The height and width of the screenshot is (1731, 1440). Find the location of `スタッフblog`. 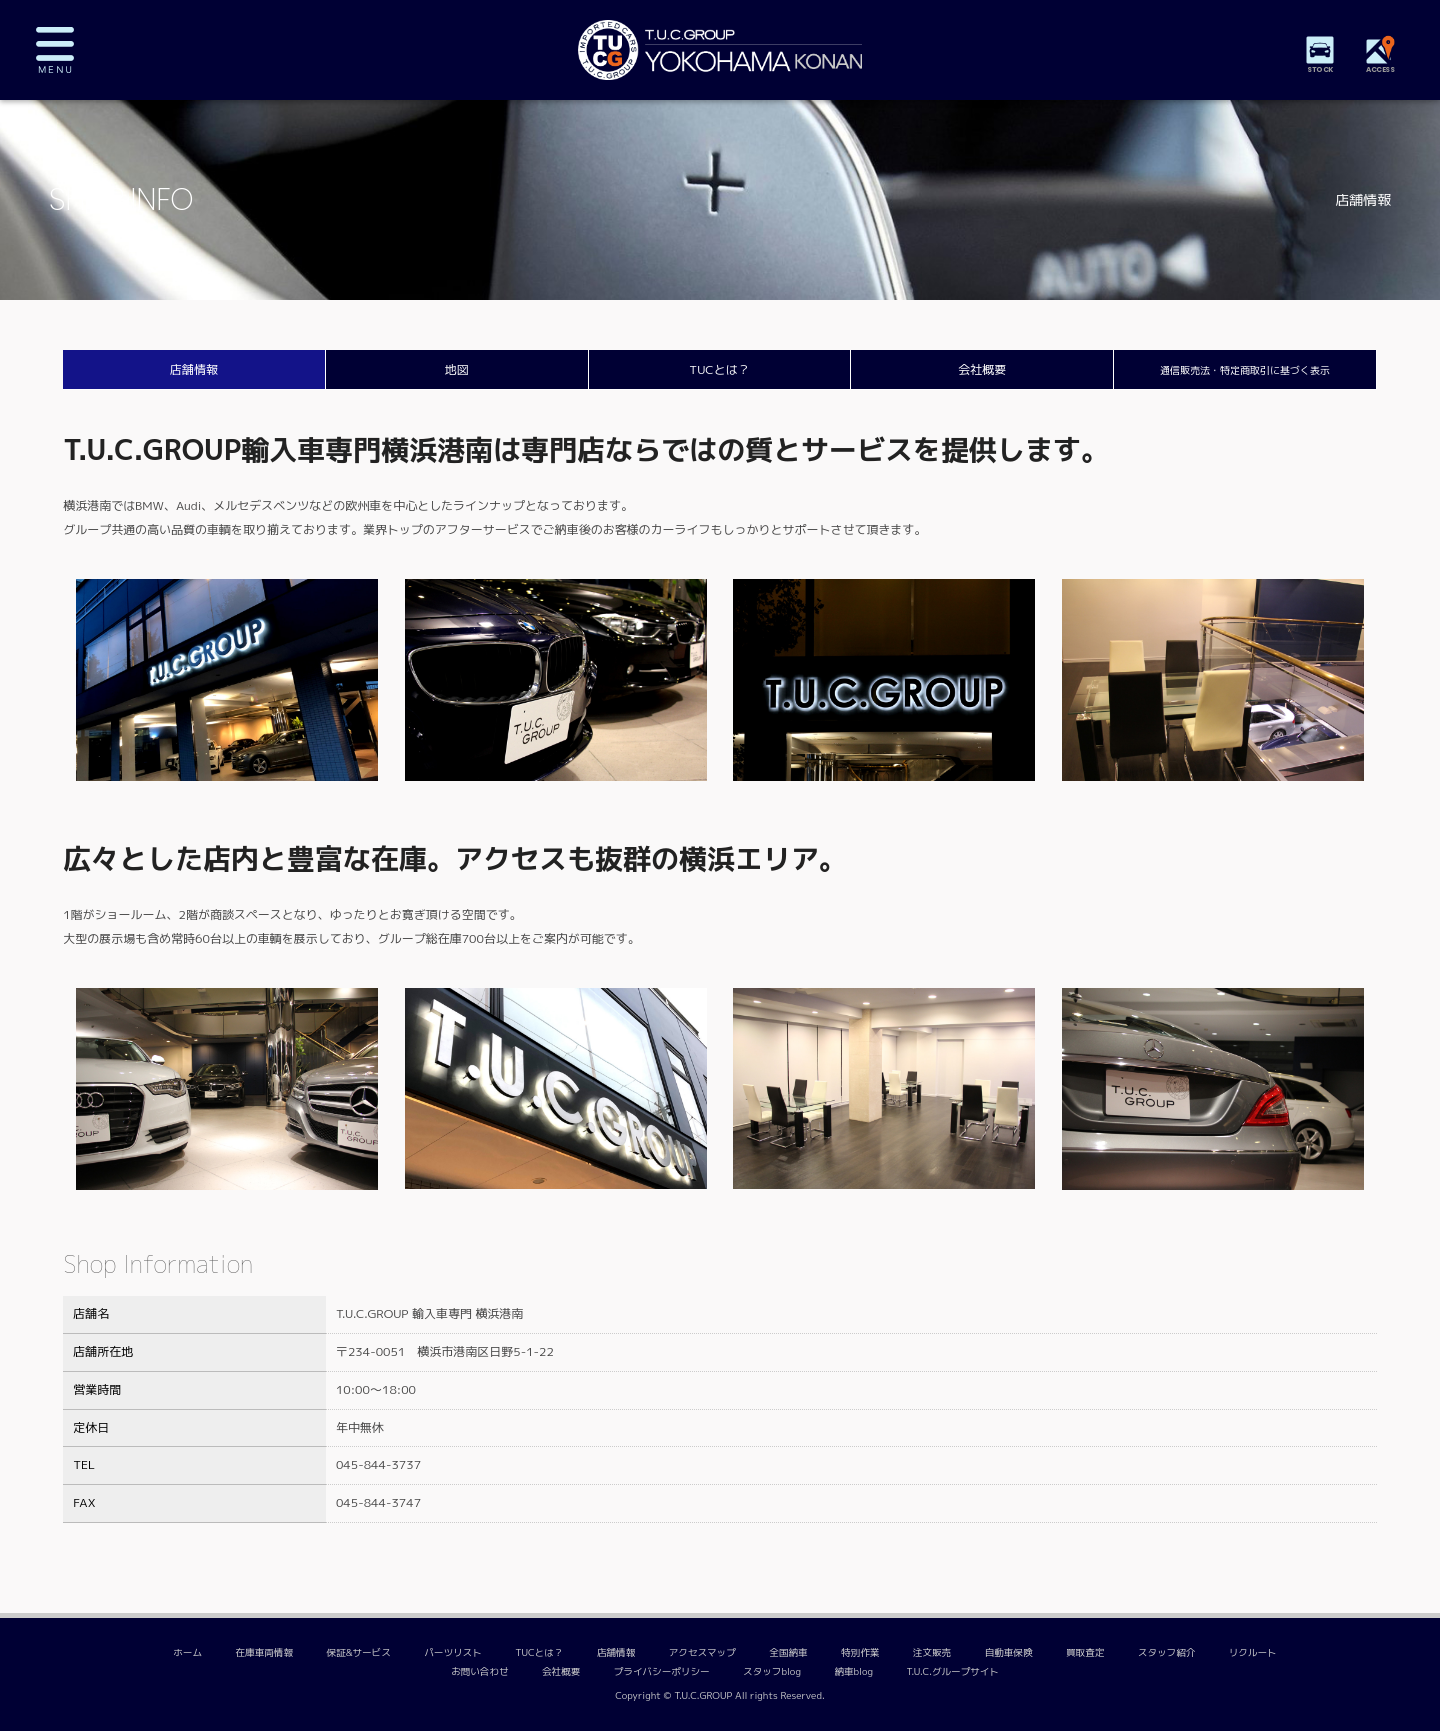

スタッフblog is located at coordinates (772, 1671).